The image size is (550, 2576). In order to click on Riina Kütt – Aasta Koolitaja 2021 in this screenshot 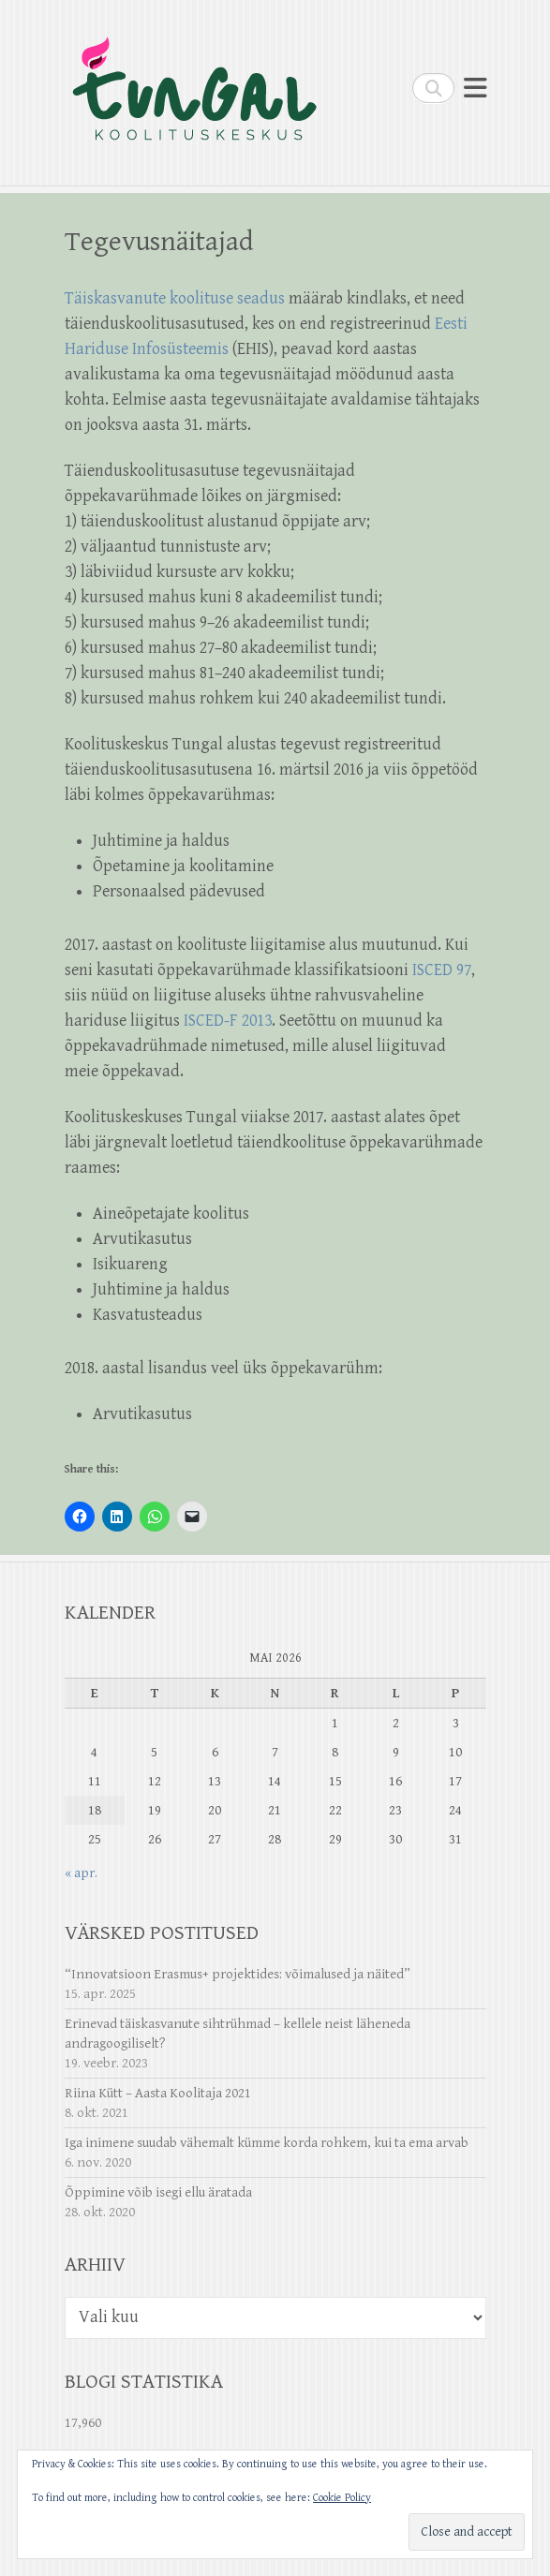, I will do `click(158, 2093)`.